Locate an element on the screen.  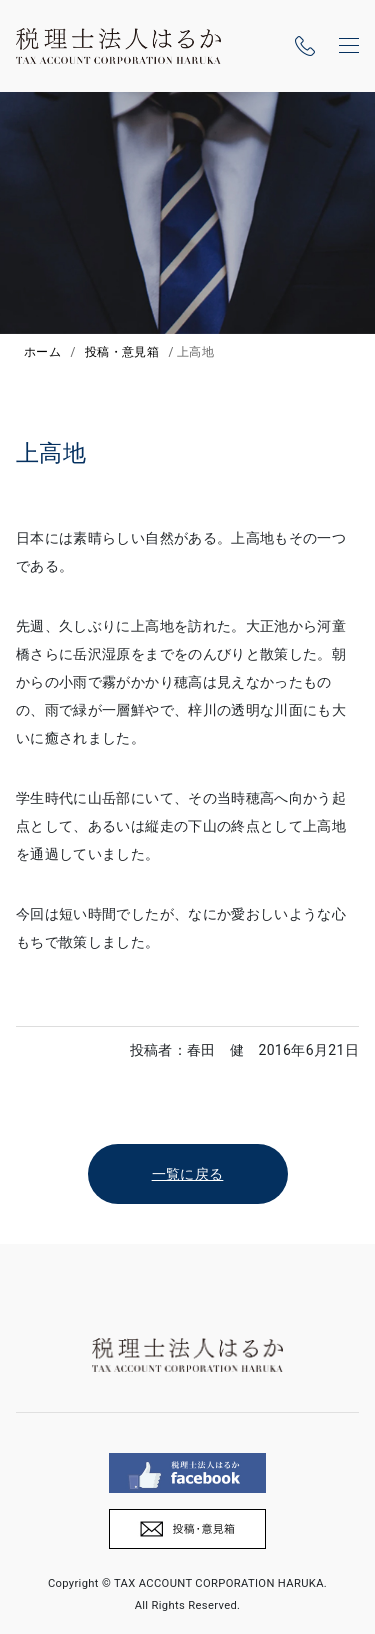
ホーム is located at coordinates (42, 352).